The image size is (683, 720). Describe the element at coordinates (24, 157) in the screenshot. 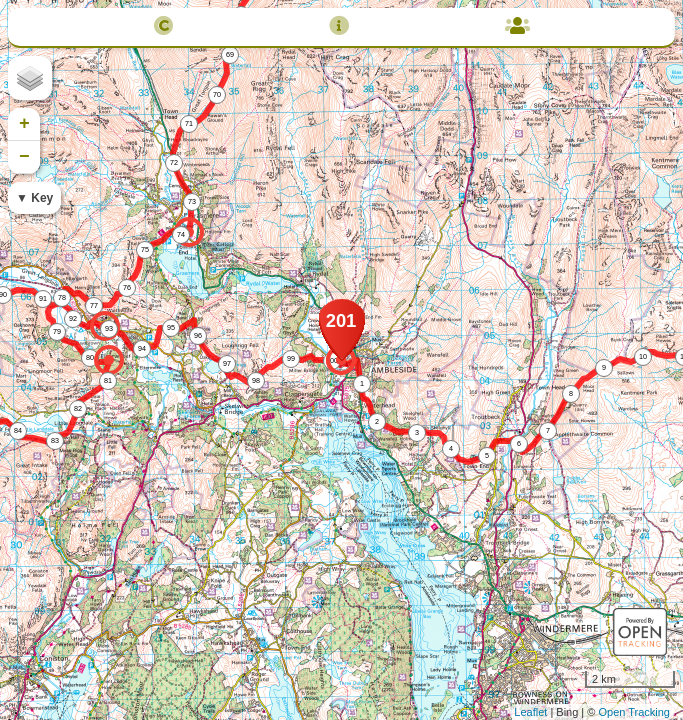

I see `− [button]` at that location.